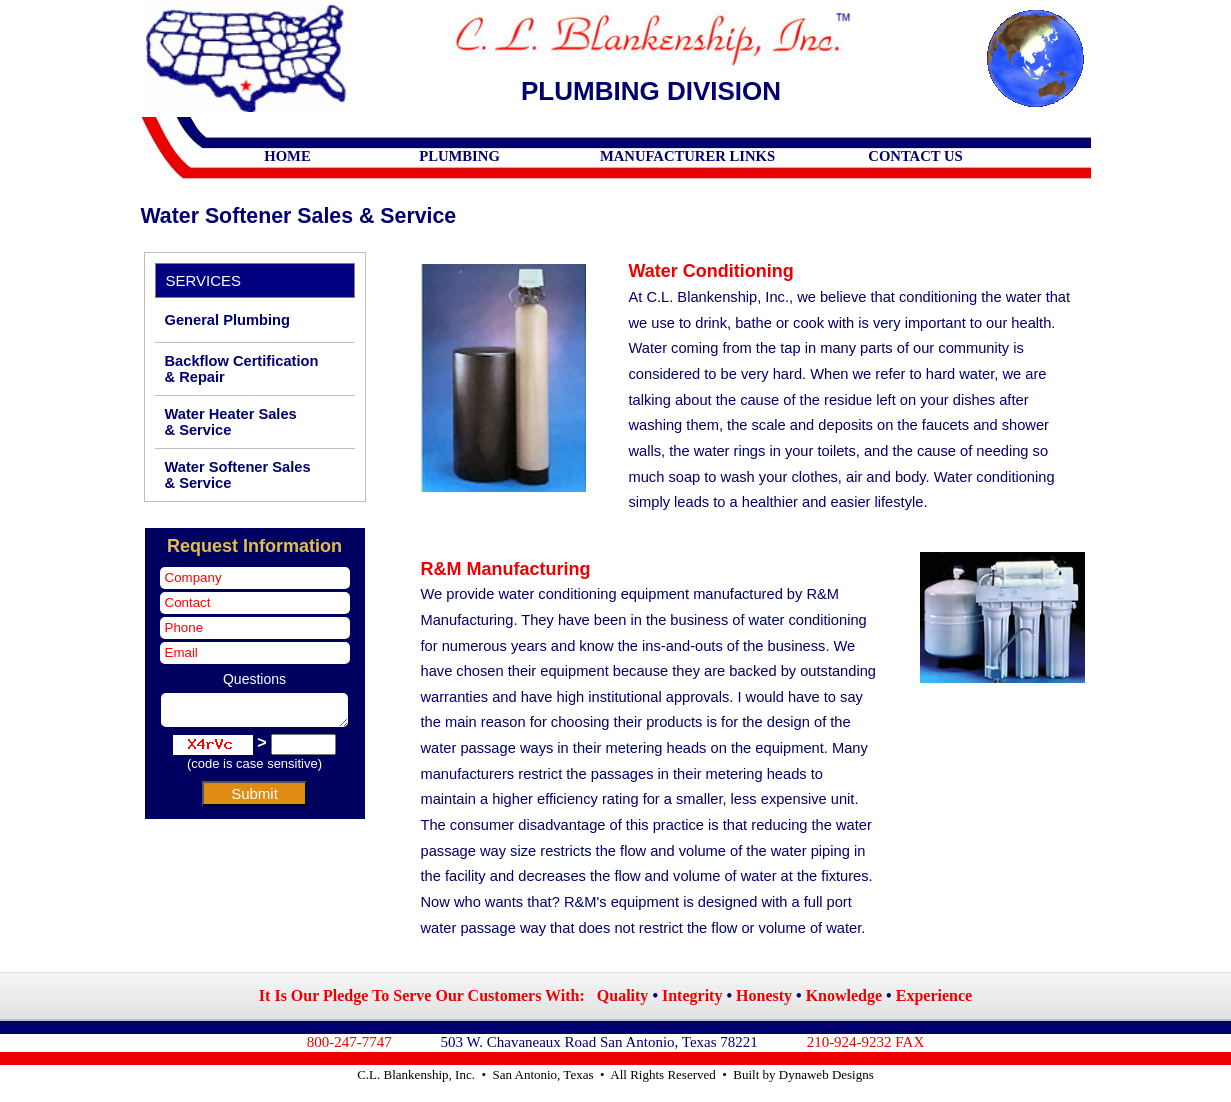 The height and width of the screenshot is (1102, 1231). I want to click on General Plumbing, so click(227, 320).